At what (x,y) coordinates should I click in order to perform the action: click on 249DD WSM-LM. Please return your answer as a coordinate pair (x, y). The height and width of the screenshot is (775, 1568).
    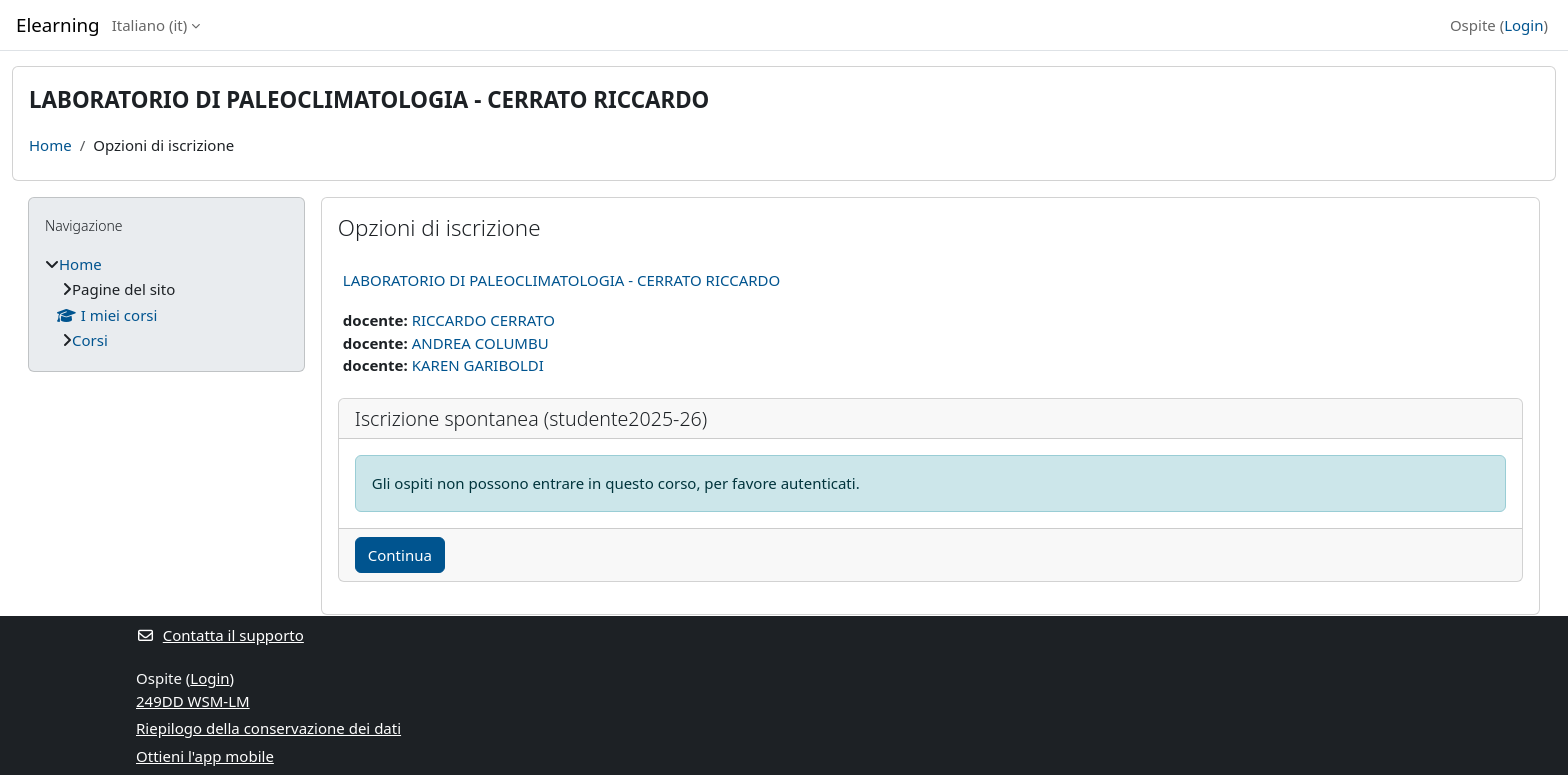
    Looking at the image, I should click on (193, 701).